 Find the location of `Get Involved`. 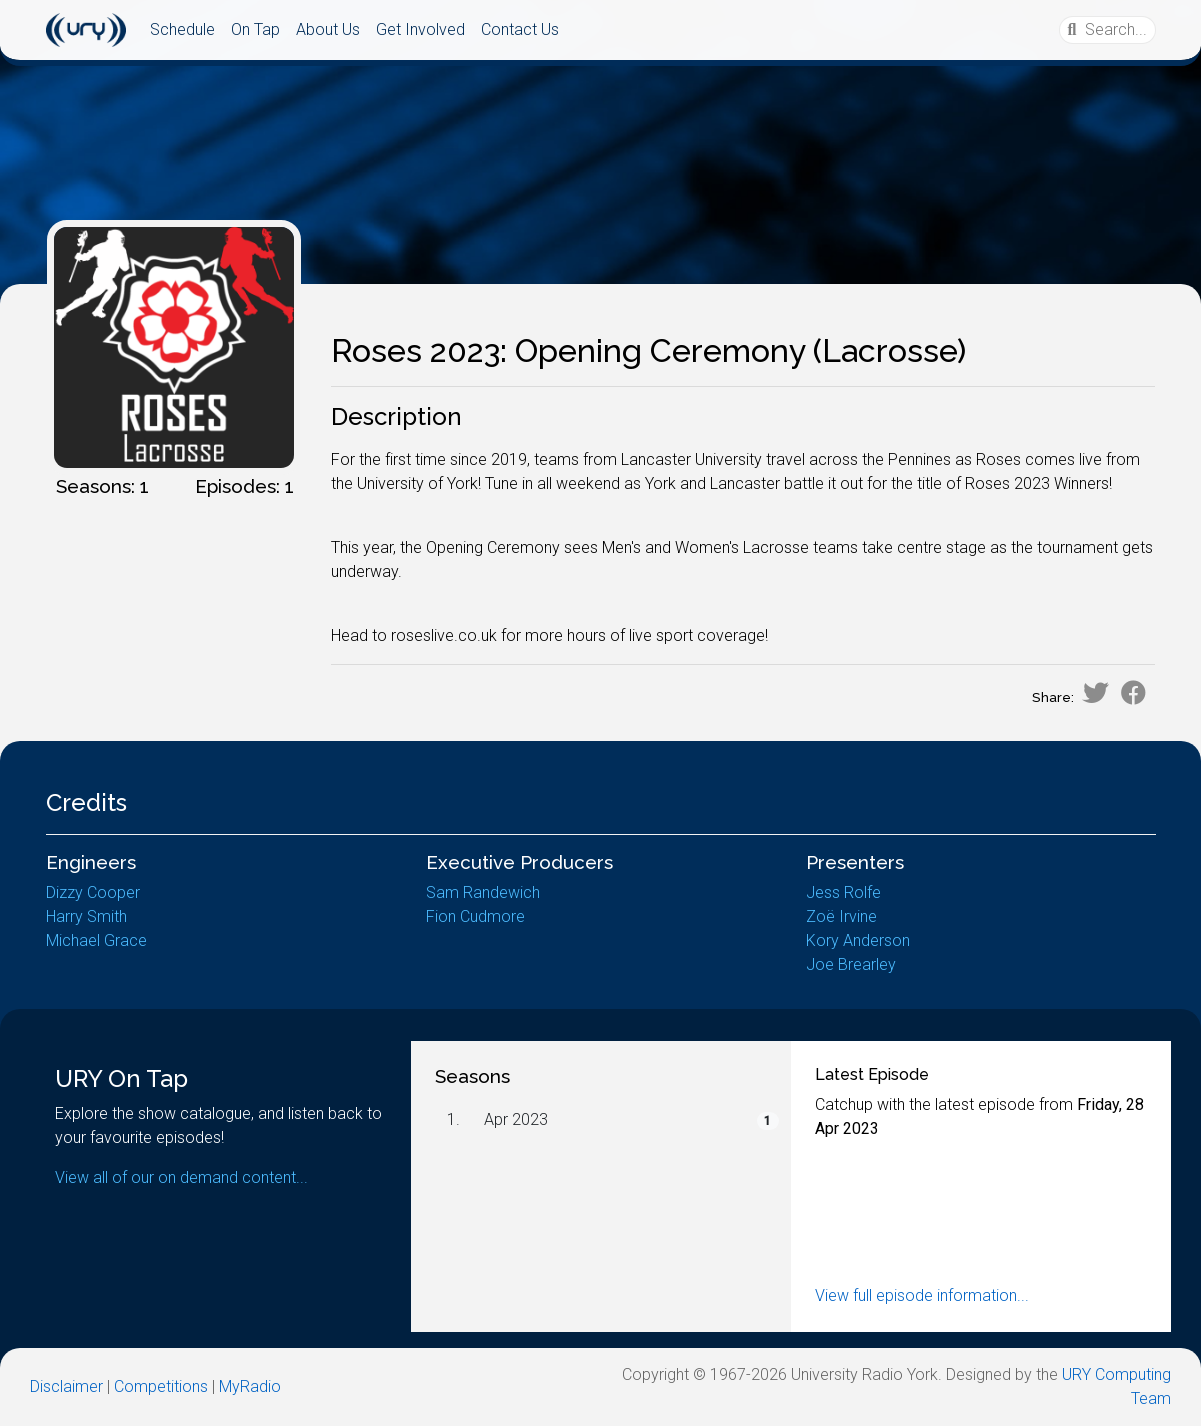

Get Involved is located at coordinates (420, 29).